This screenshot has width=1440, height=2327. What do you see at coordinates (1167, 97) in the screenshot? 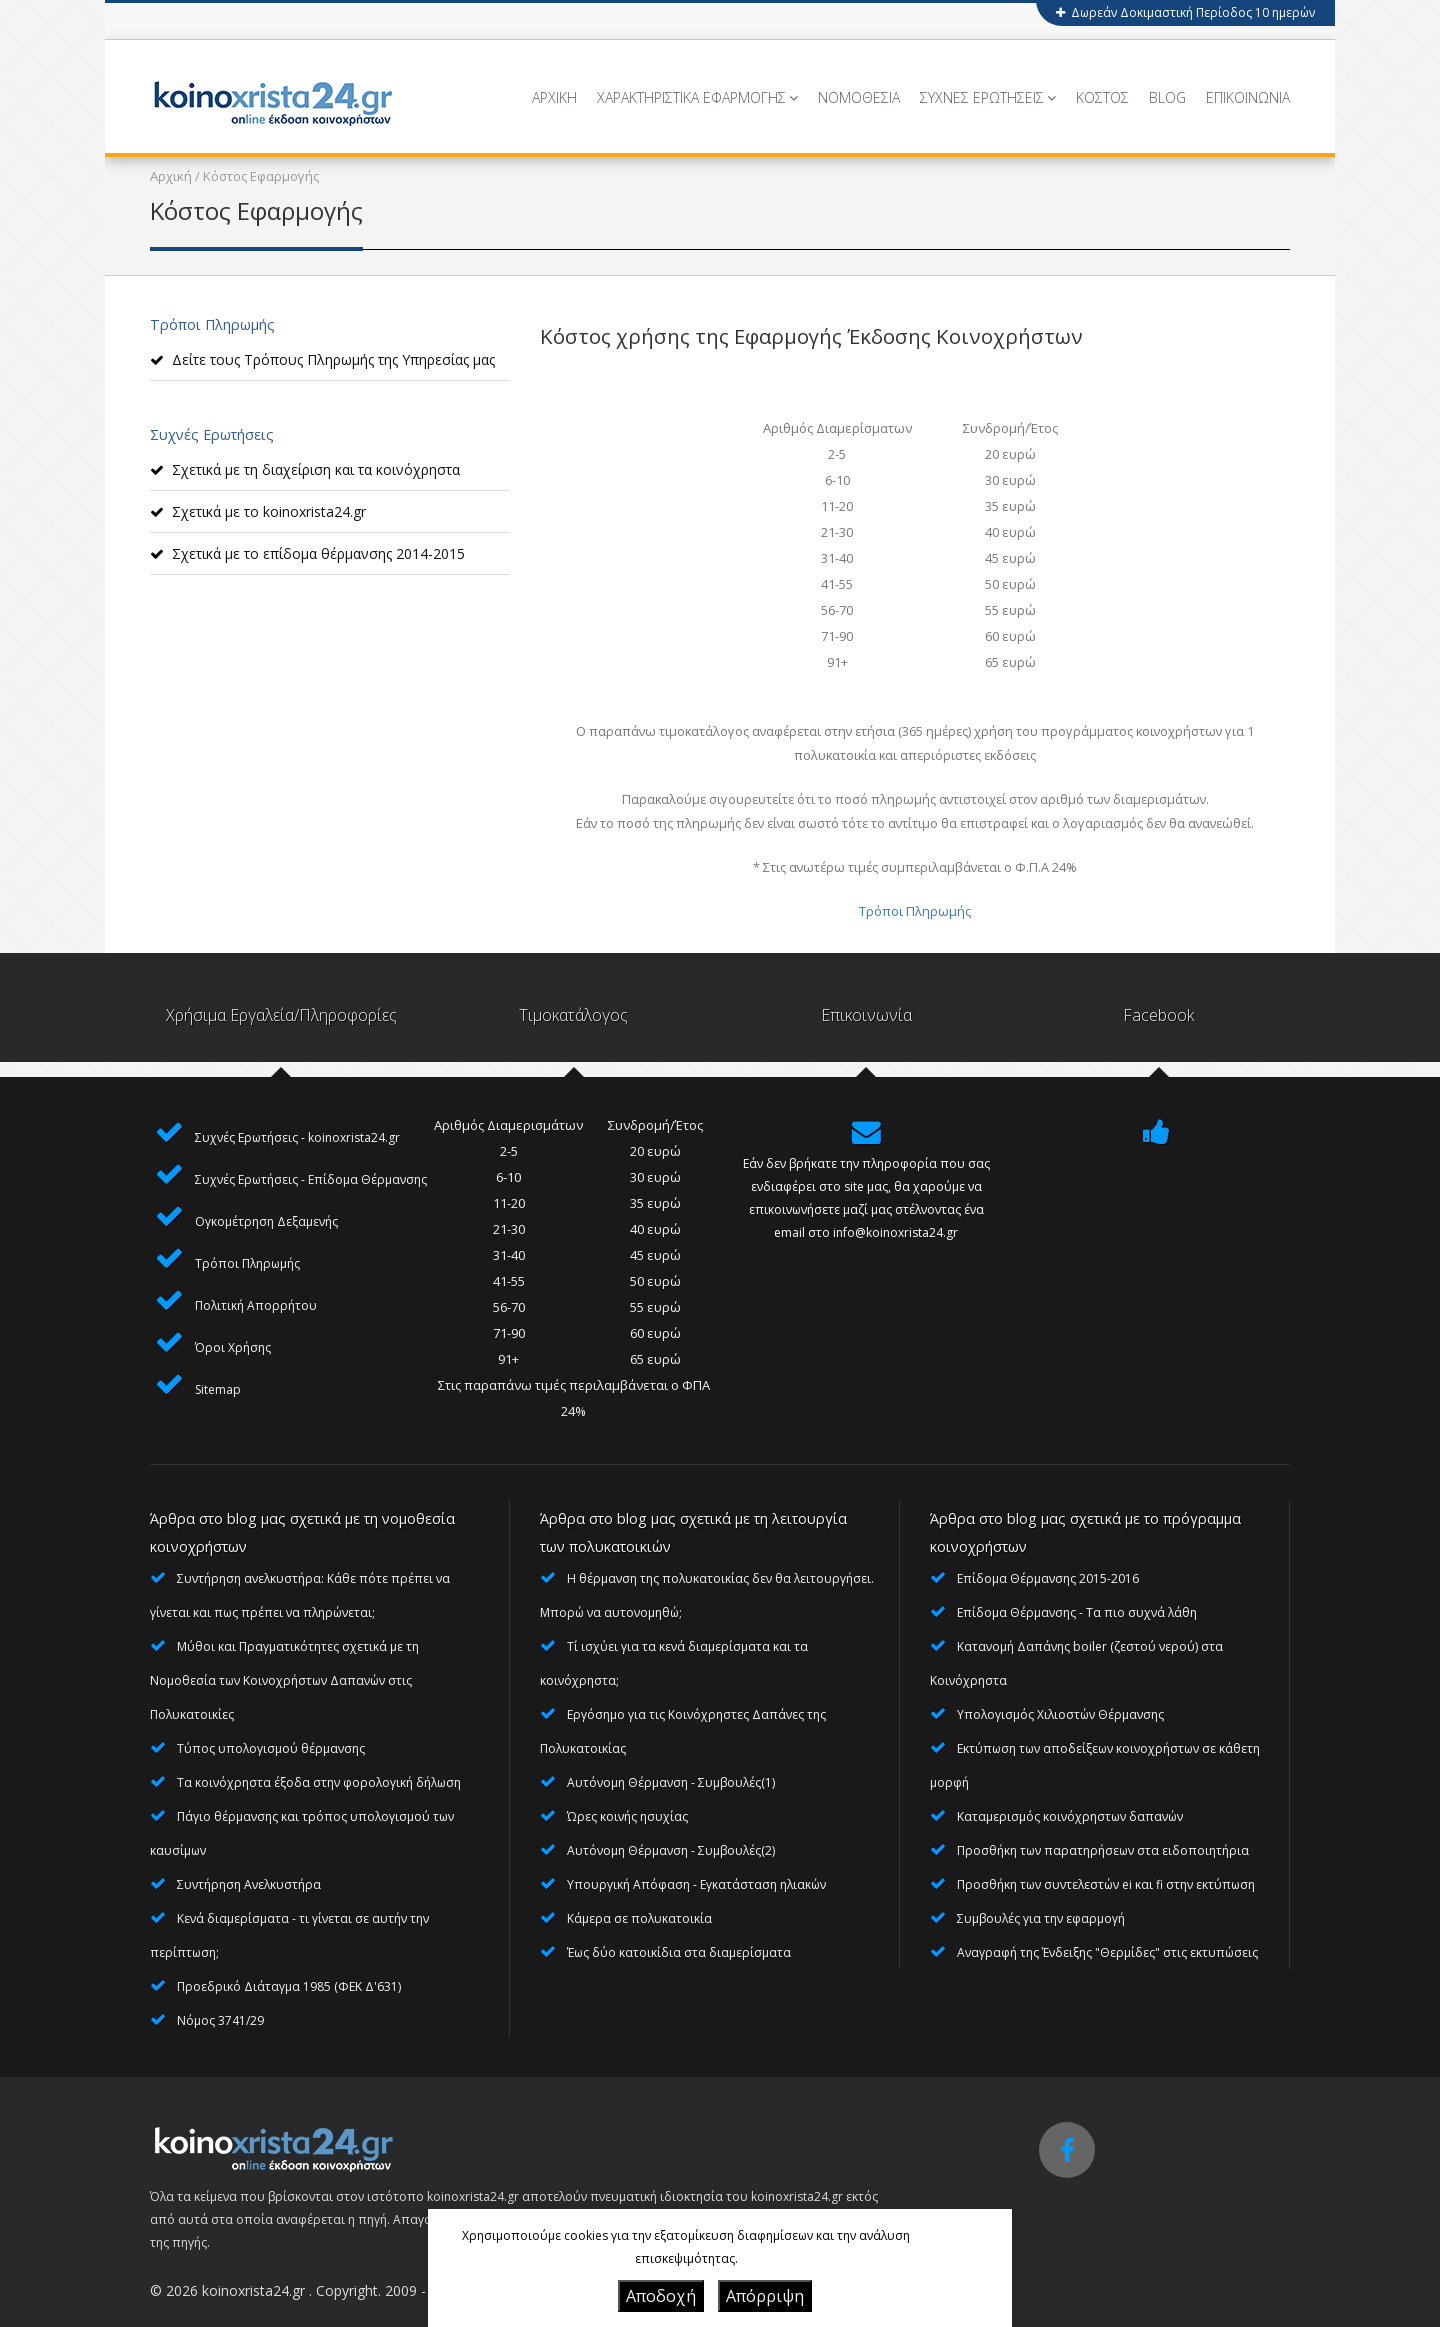
I see `BLOG` at bounding box center [1167, 97].